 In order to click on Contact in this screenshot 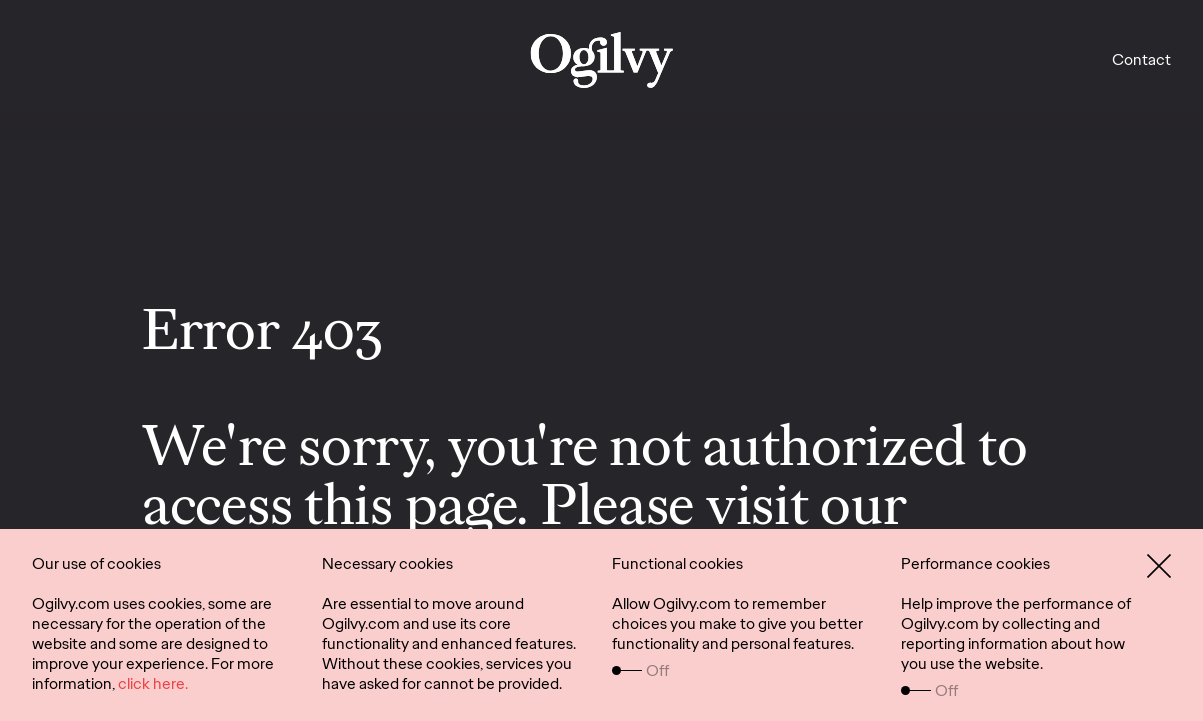, I will do `click(1141, 59)`.